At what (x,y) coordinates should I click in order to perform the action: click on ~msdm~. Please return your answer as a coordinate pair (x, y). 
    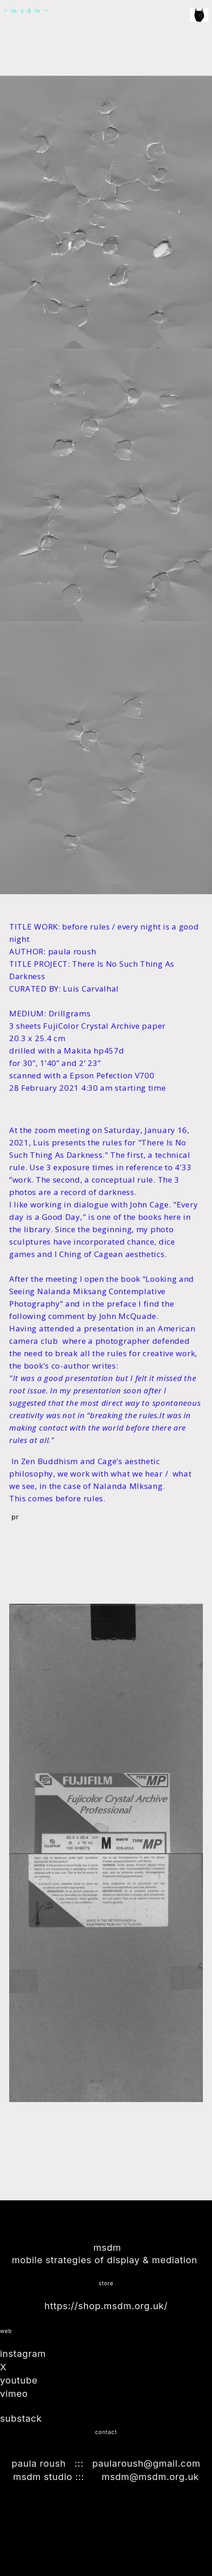
    Looking at the image, I should click on (28, 11).